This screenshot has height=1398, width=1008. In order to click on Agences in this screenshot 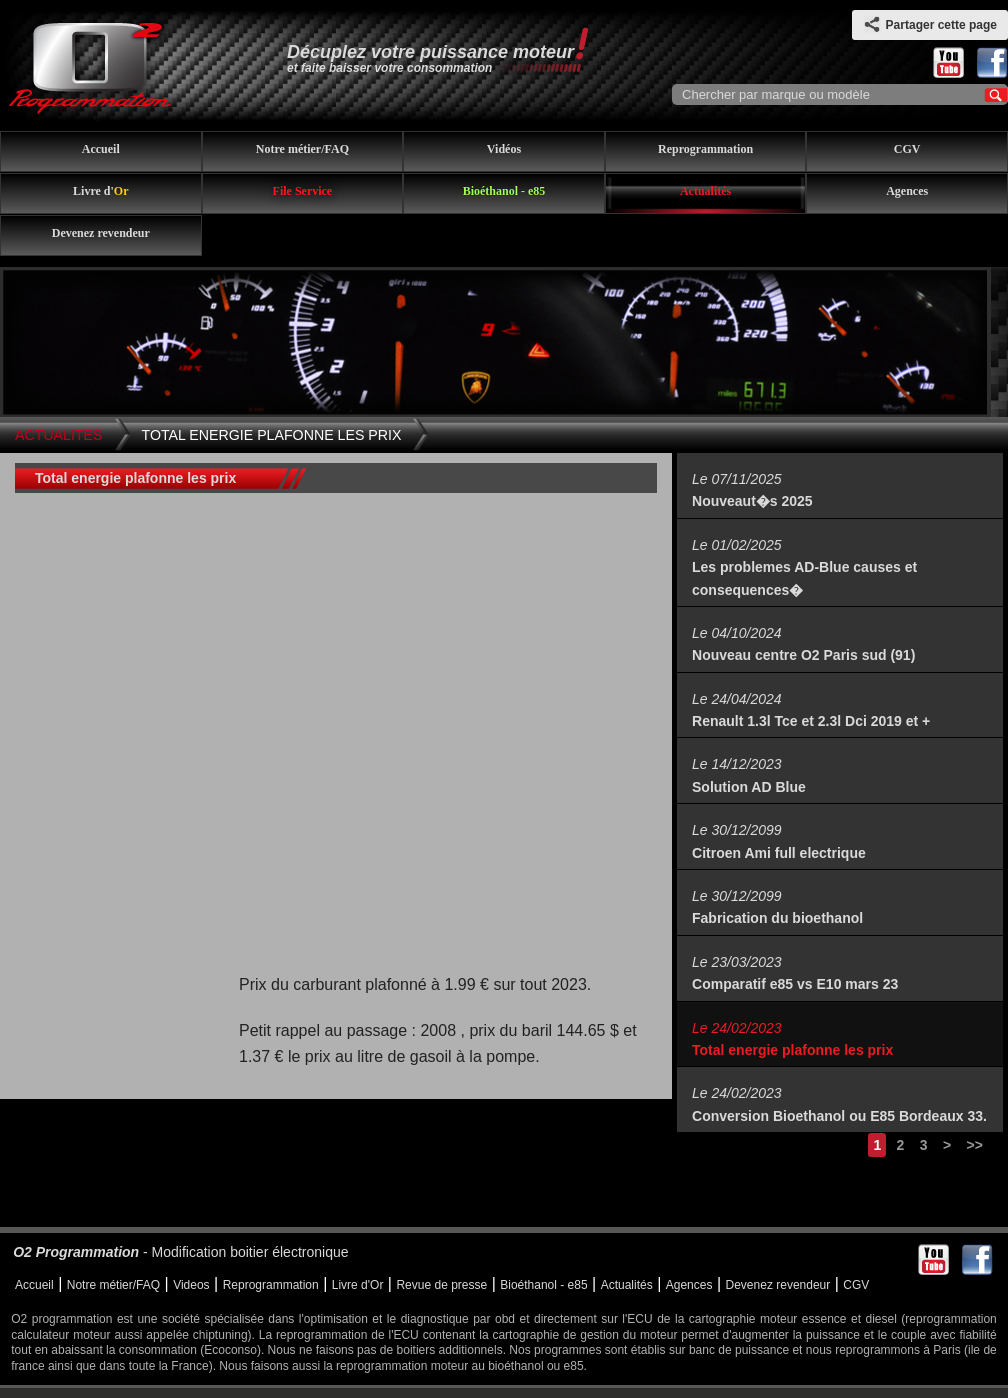, I will do `click(907, 191)`.